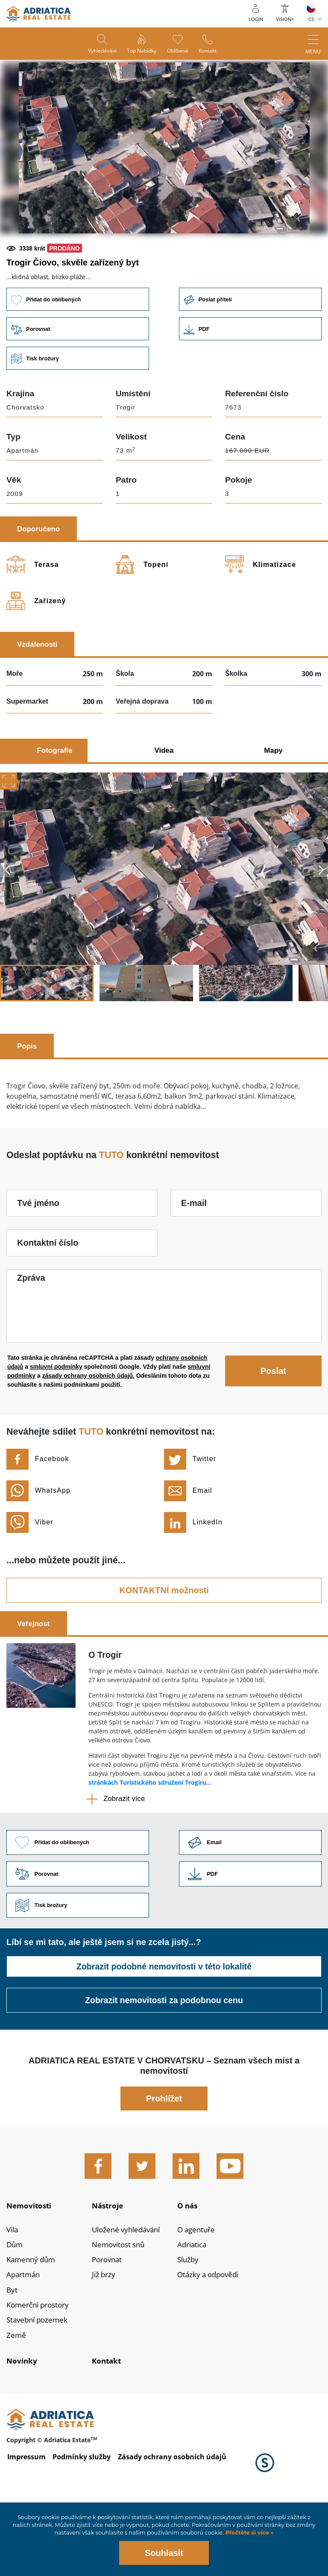 This screenshot has width=328, height=2576. Describe the element at coordinates (140, 51) in the screenshot. I see `Top nabídky` at that location.